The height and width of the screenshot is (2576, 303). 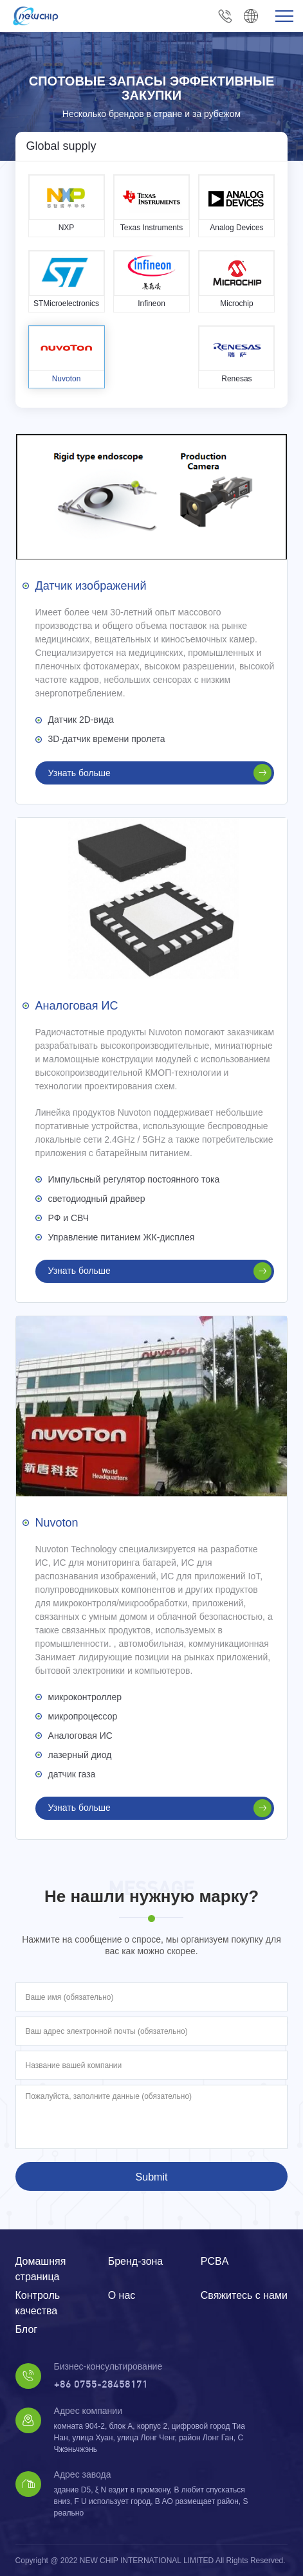 What do you see at coordinates (122, 2295) in the screenshot?
I see `О нас` at bounding box center [122, 2295].